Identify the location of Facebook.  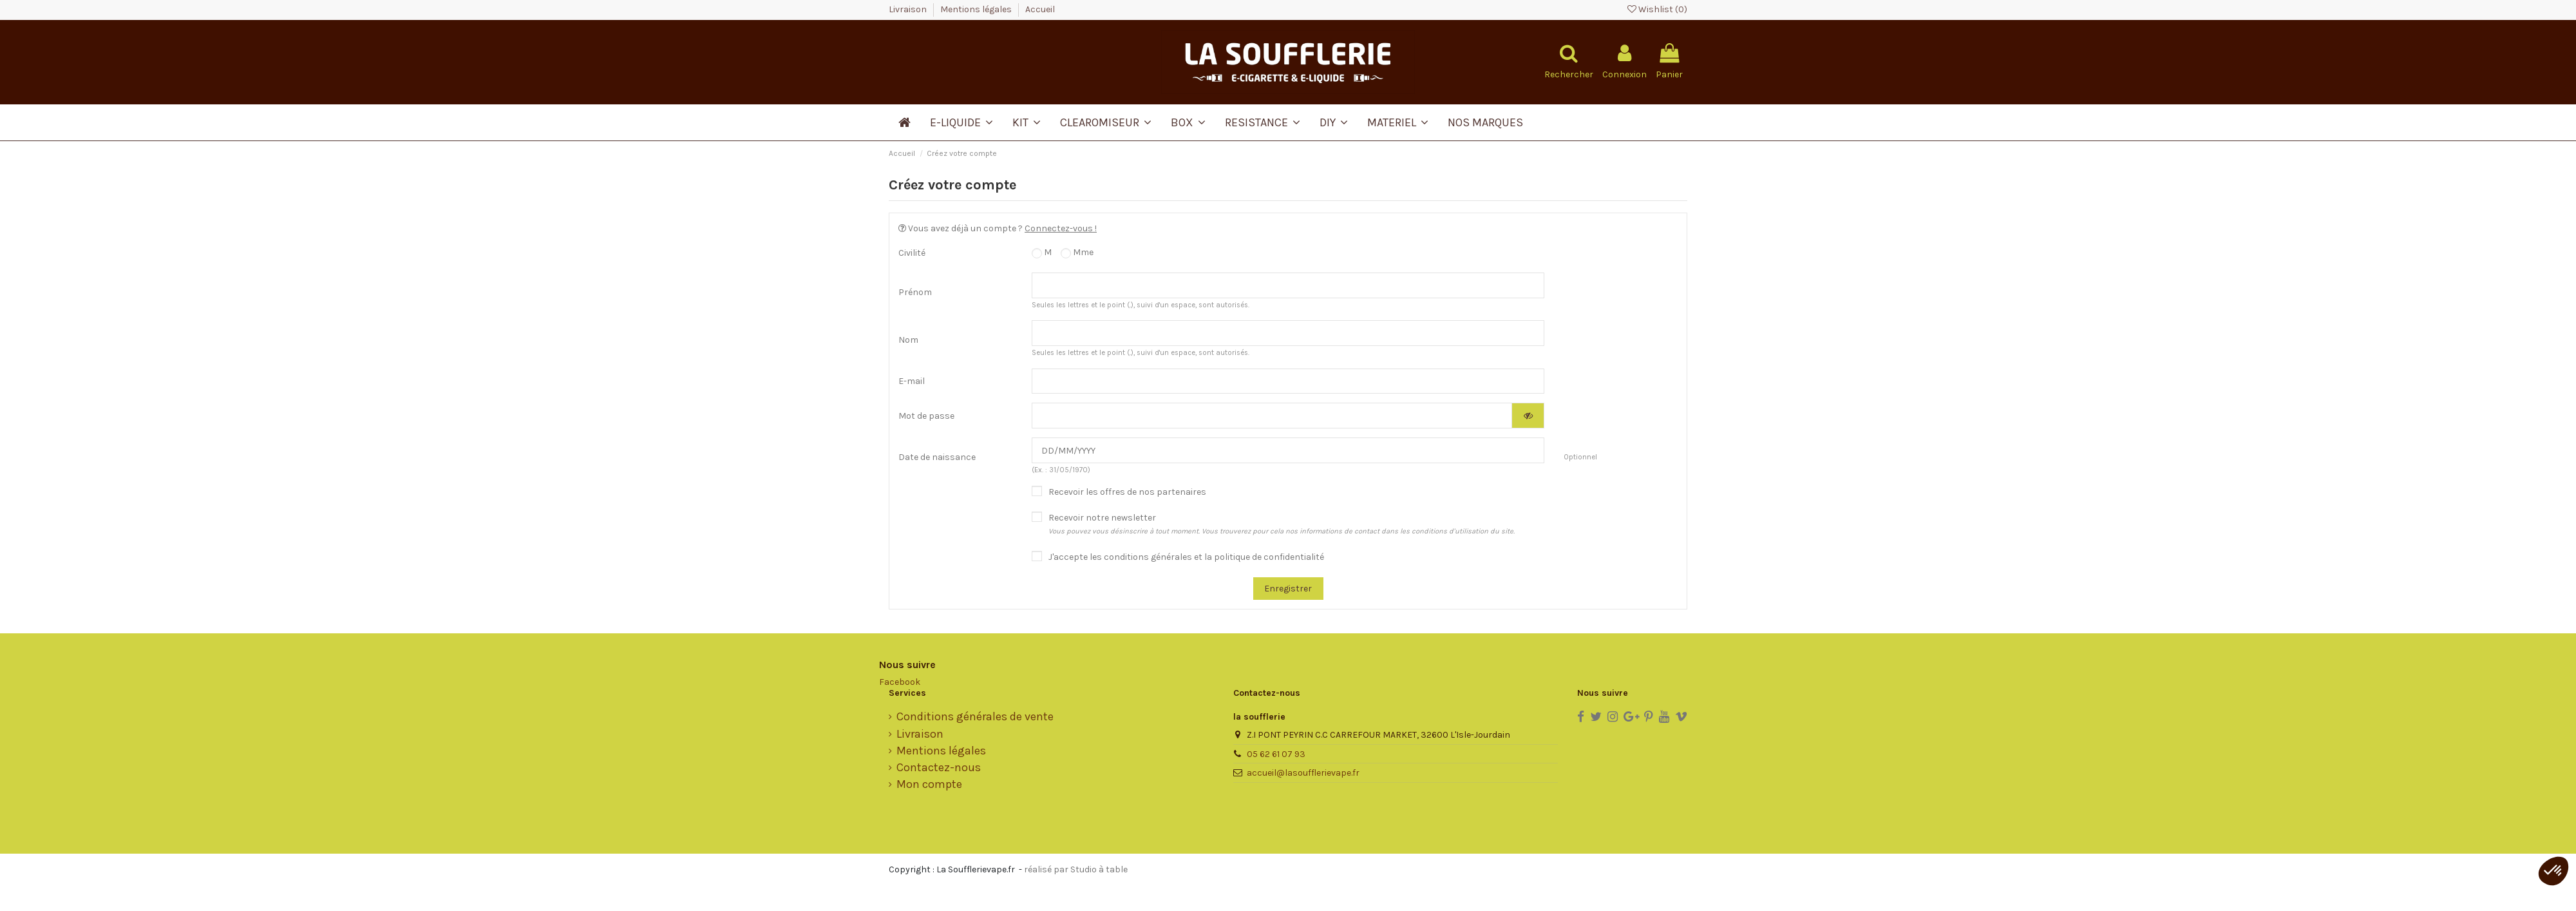
(899, 681).